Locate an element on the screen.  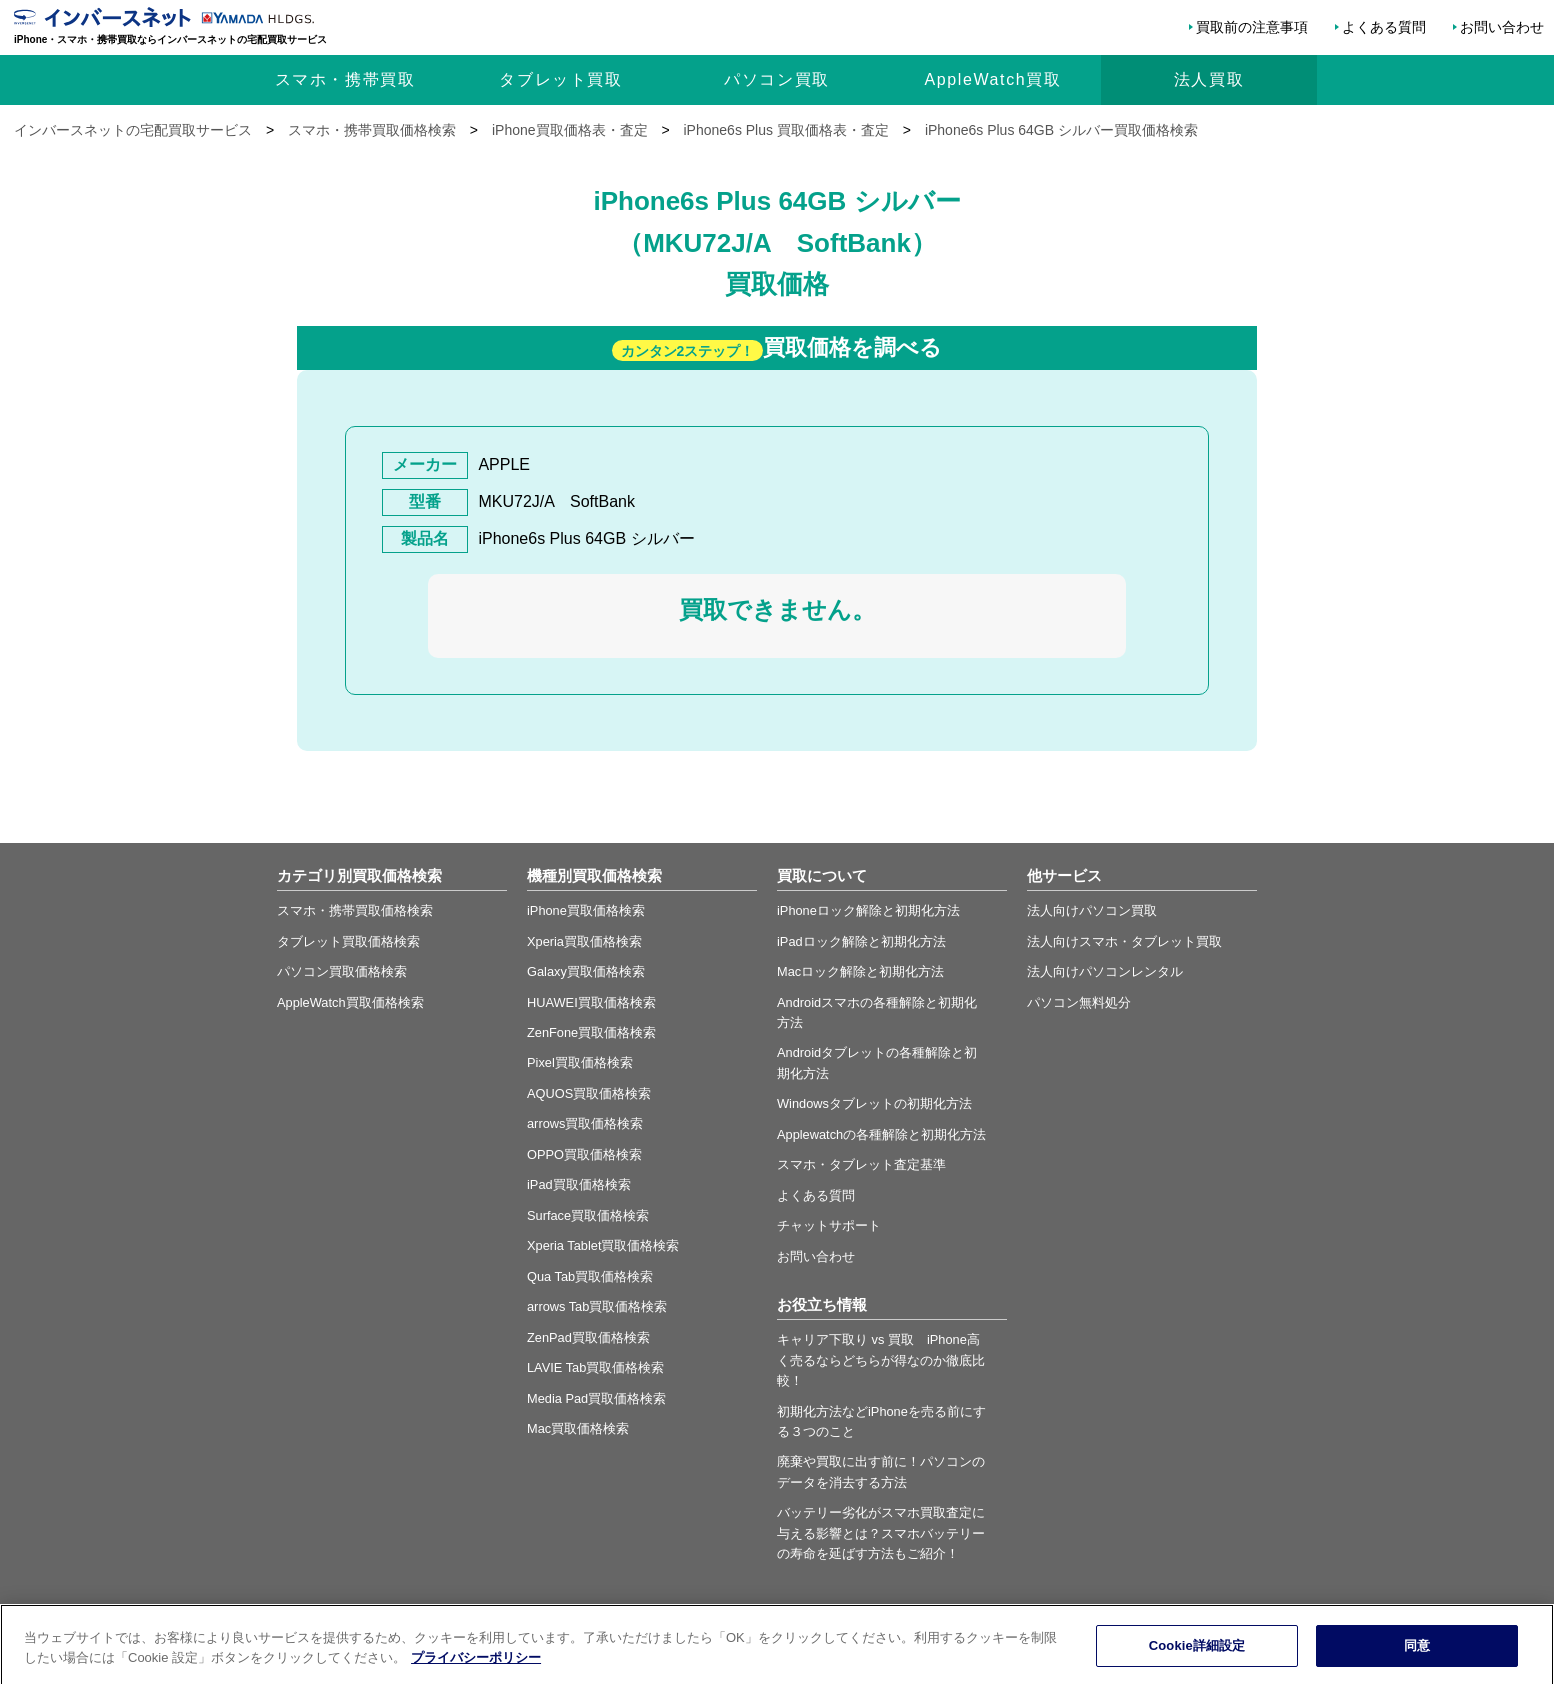
スマホ・タブレット査定基準 is located at coordinates (861, 1164).